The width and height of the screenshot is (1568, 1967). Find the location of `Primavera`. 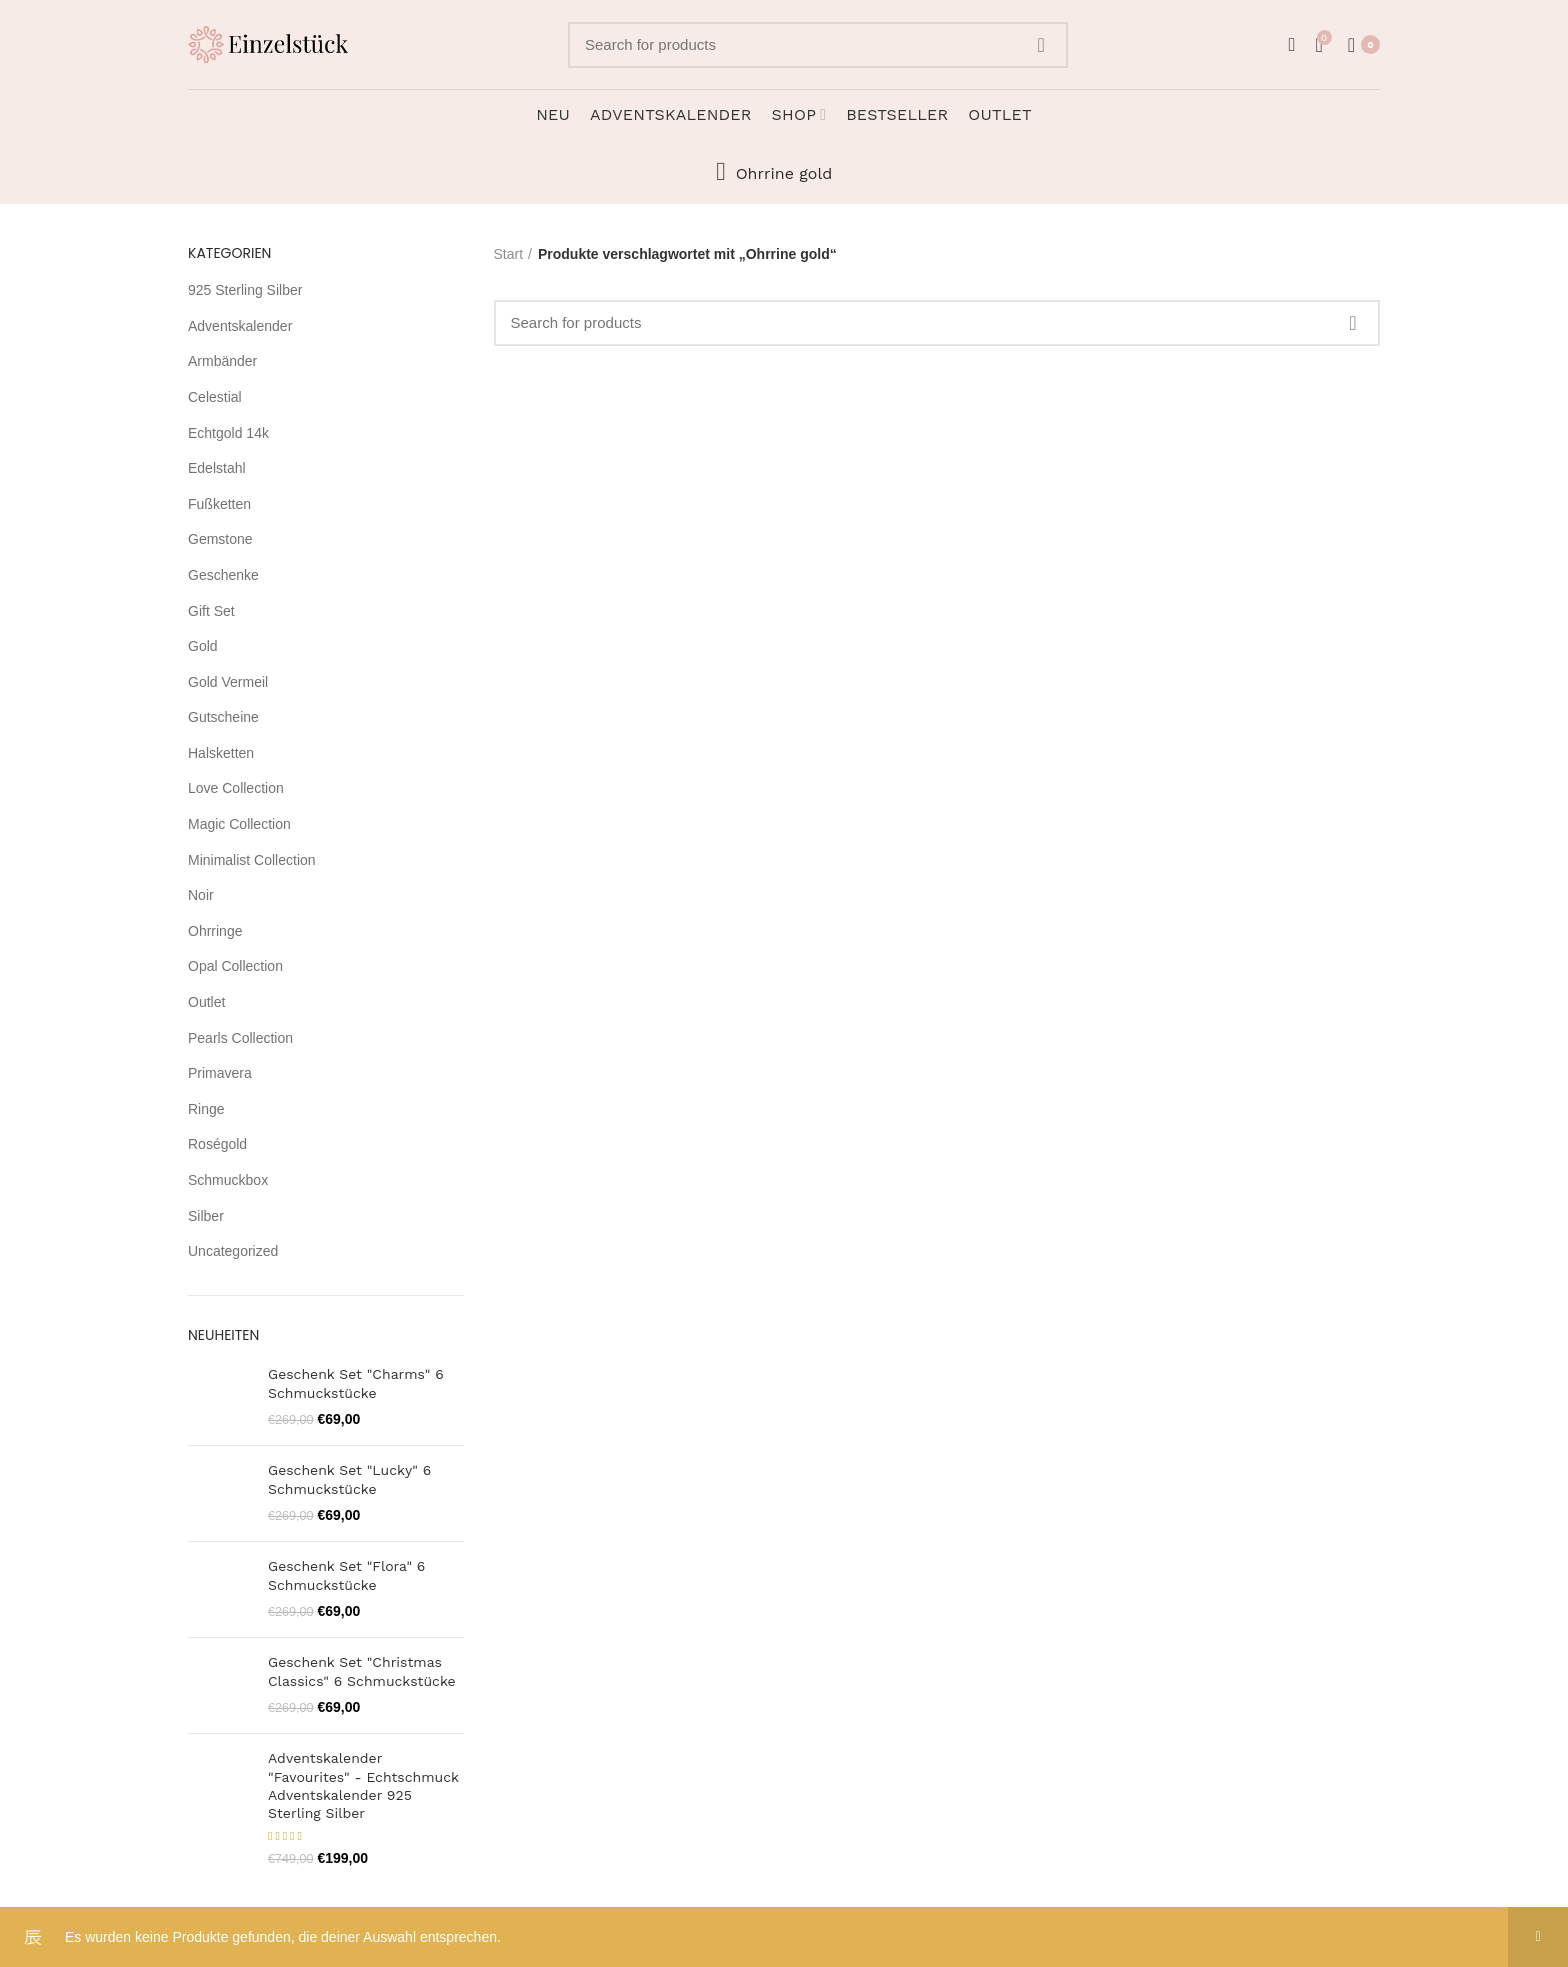

Primavera is located at coordinates (220, 1073).